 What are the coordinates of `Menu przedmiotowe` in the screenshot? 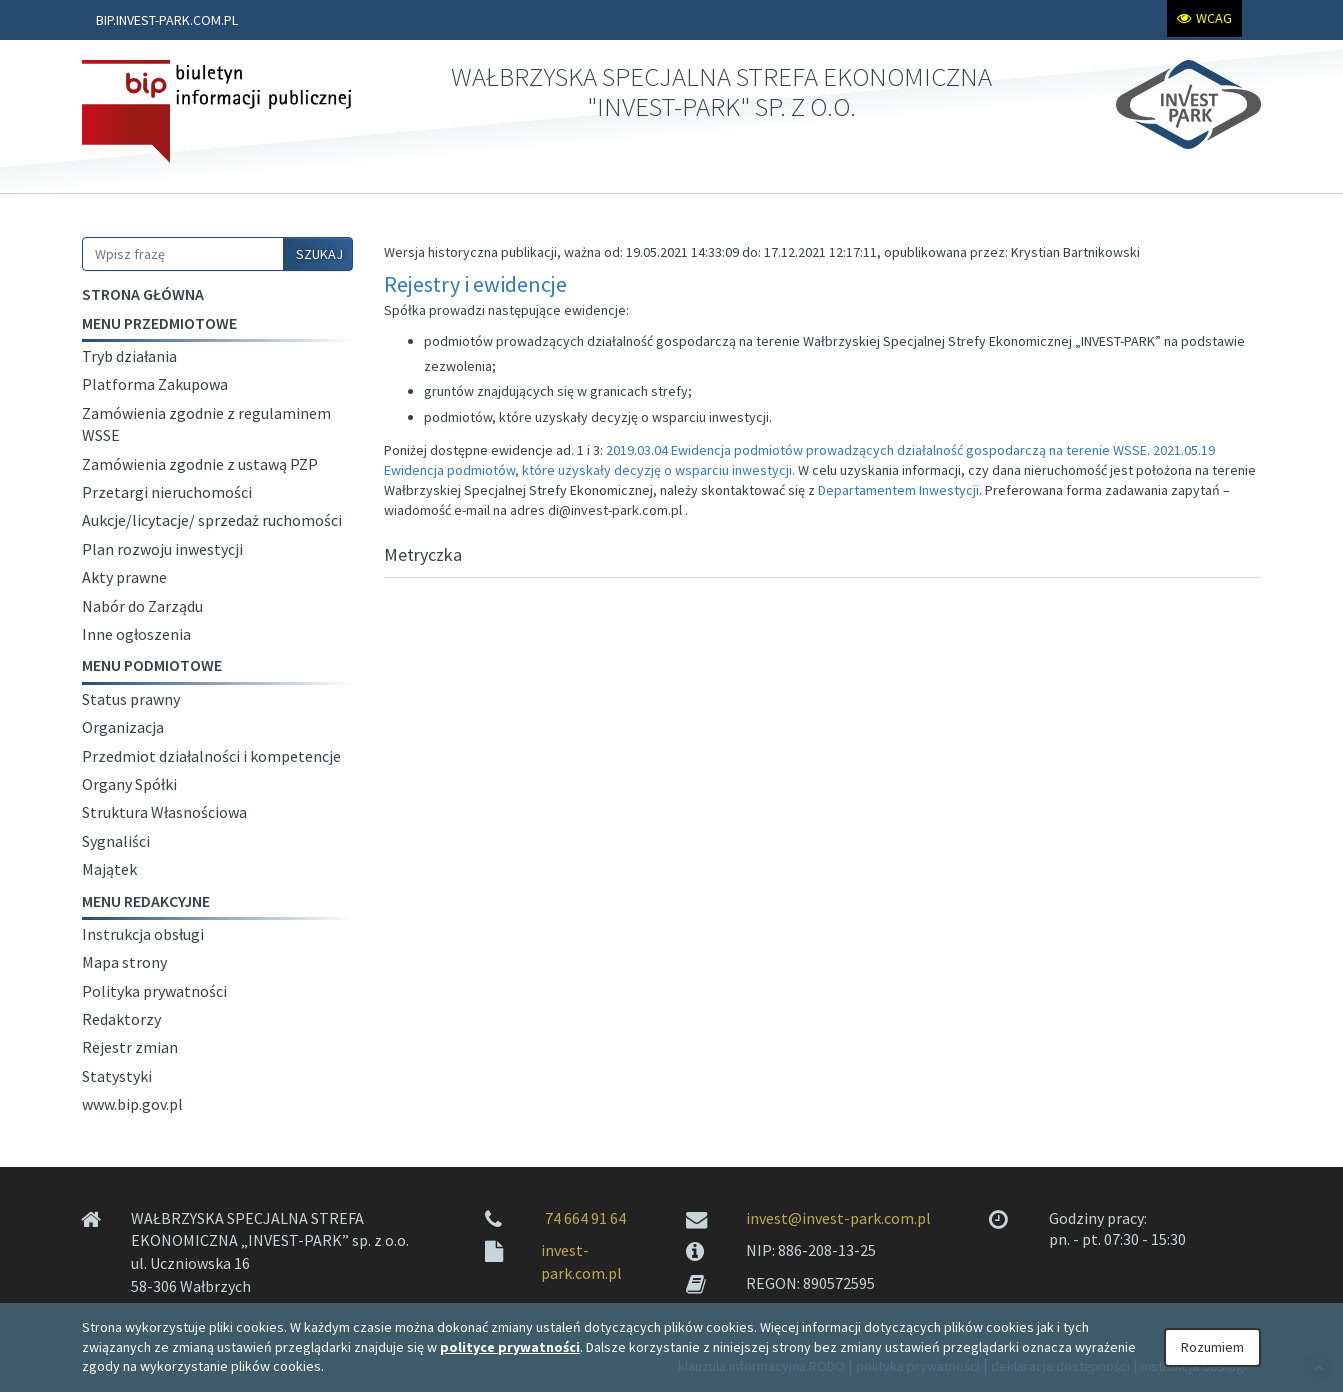 It's located at (159, 323).